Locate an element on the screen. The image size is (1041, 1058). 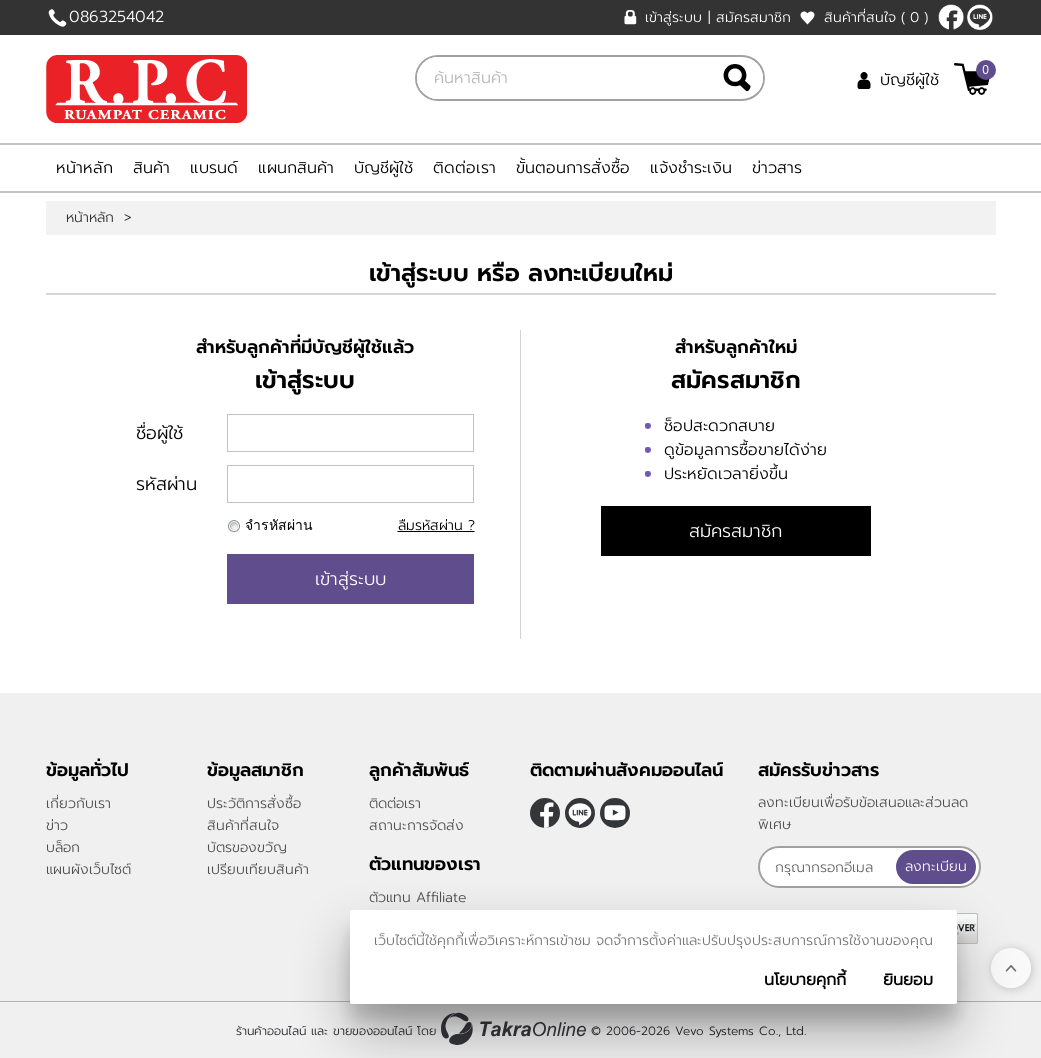
0863254042 is located at coordinates (116, 17).